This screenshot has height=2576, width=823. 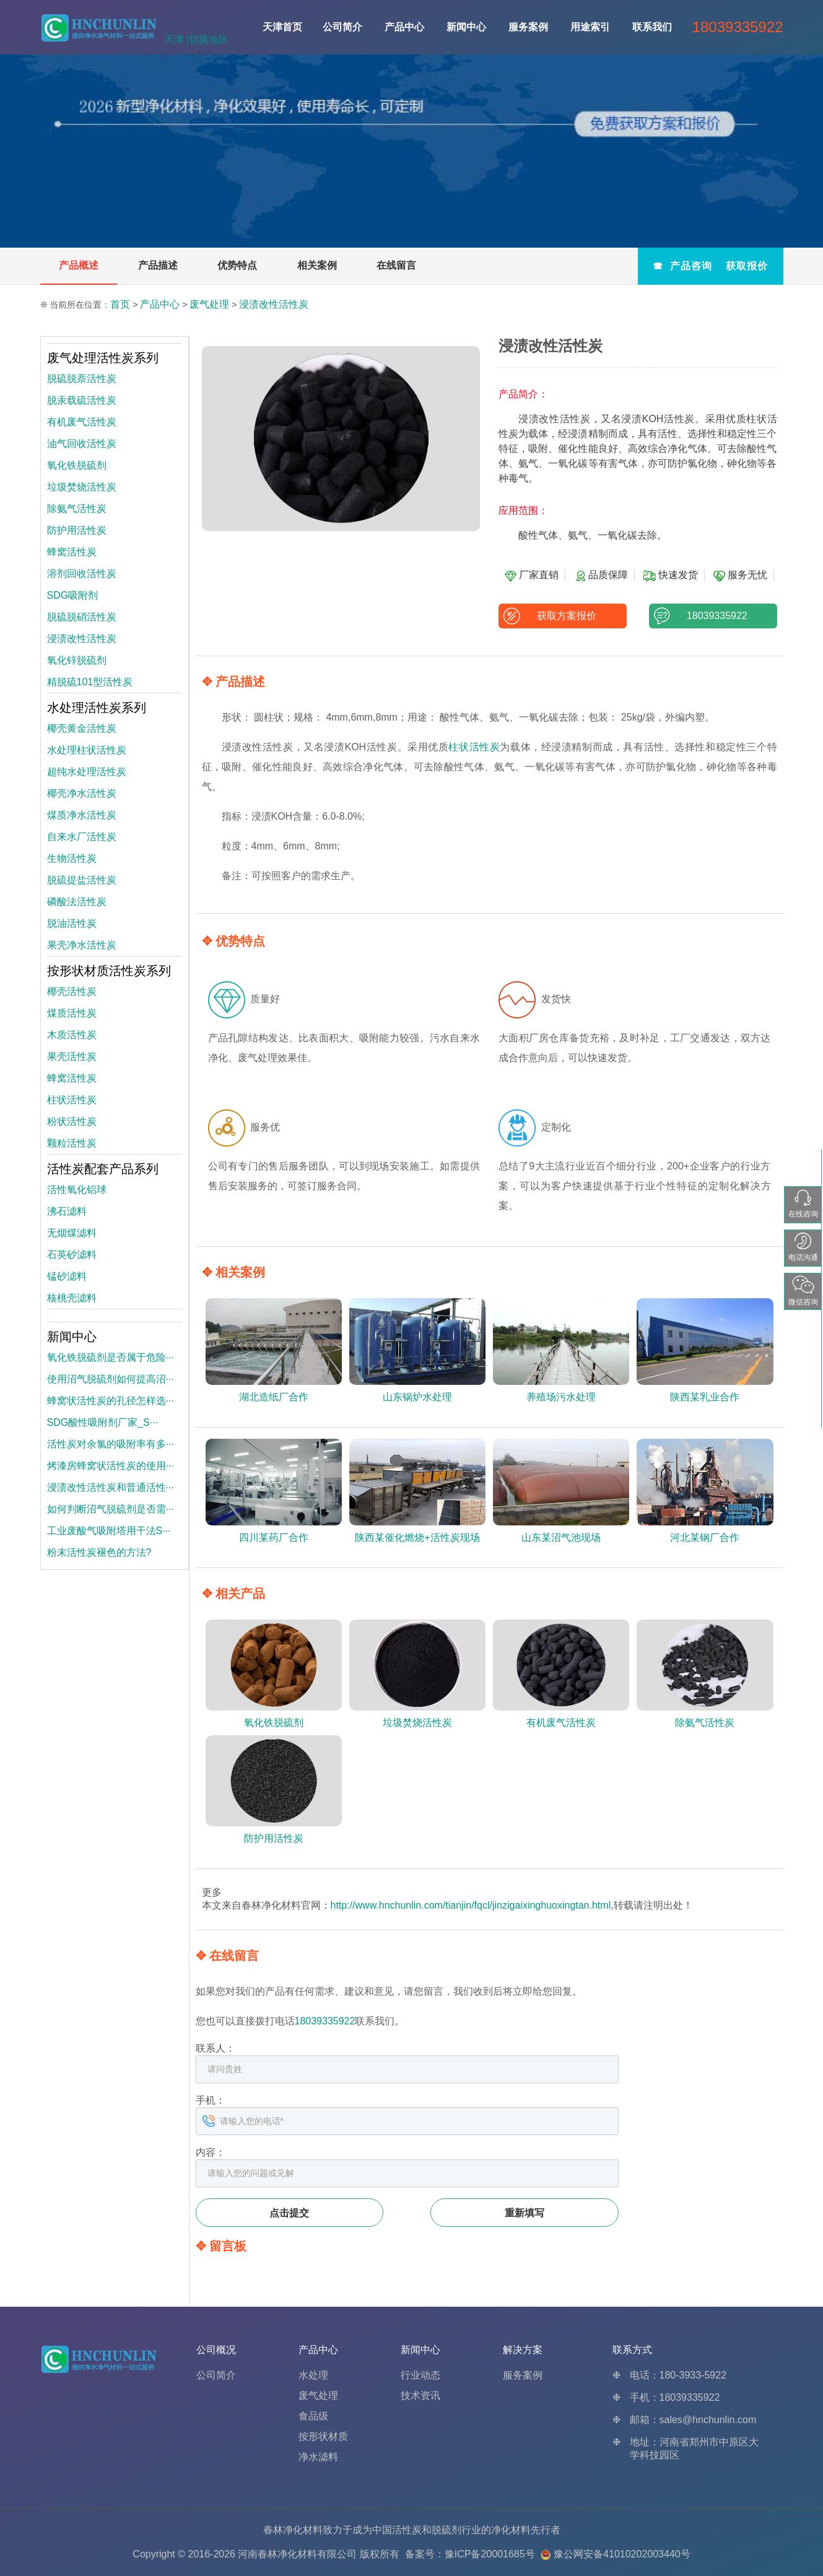 I want to click on 备案号：豫ICP备20001685号, so click(x=470, y=2554).